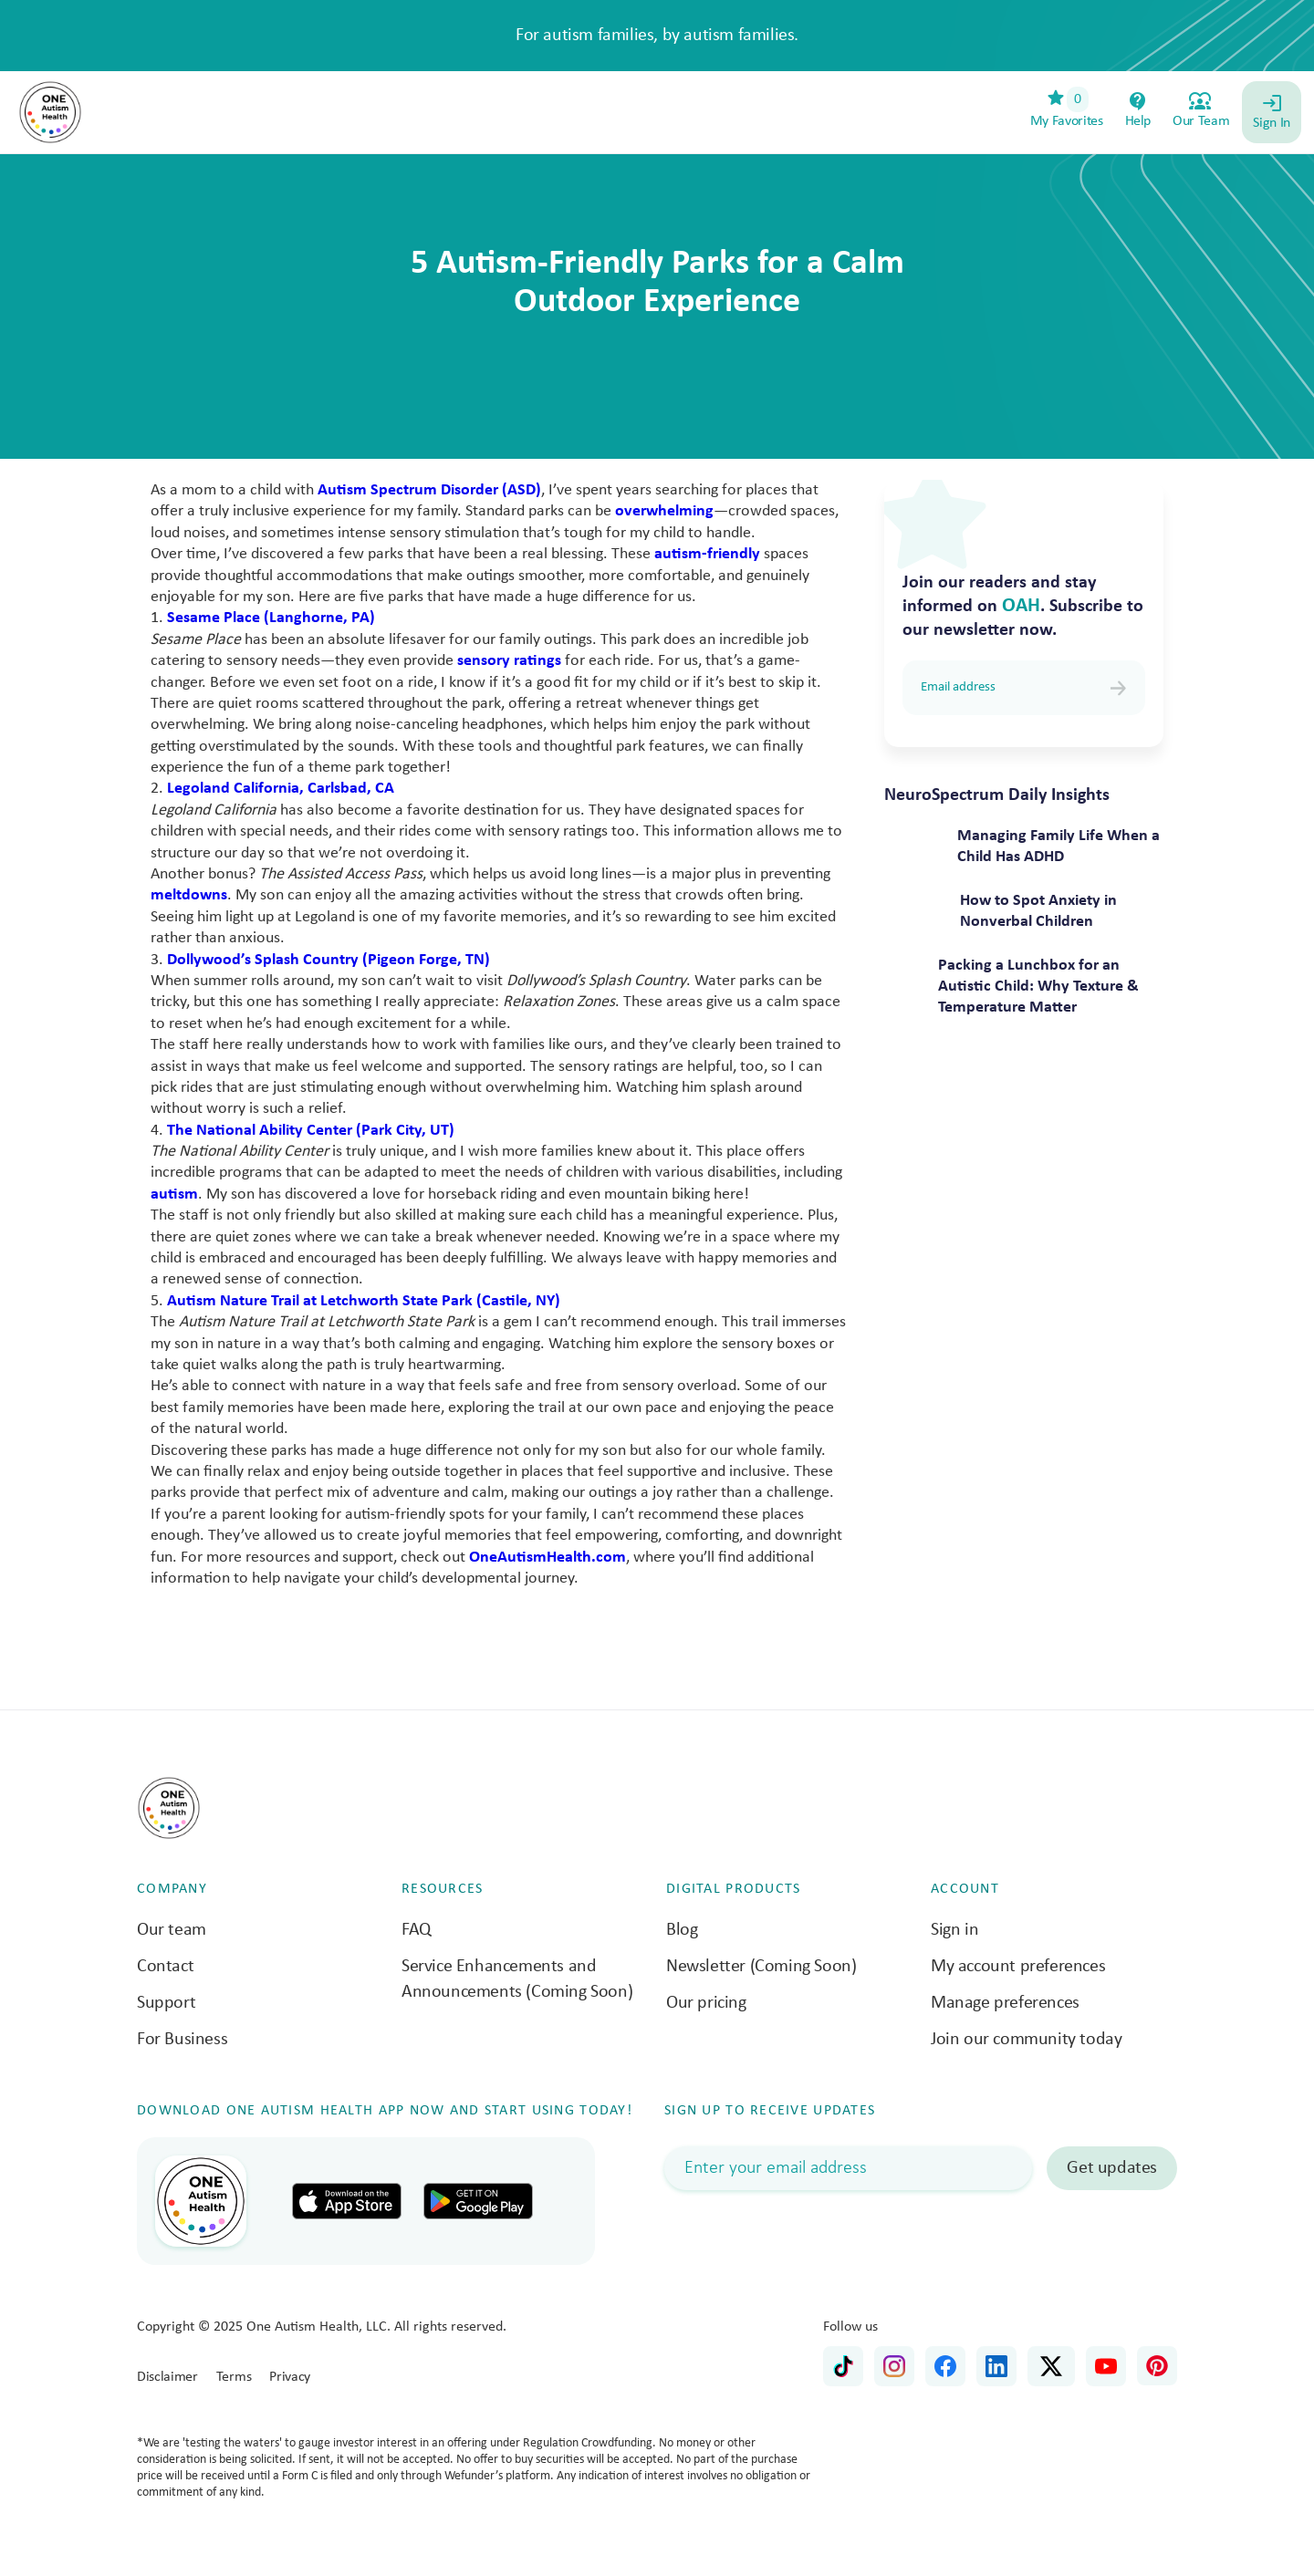 This screenshot has width=1314, height=2576. Describe the element at coordinates (1005, 2003) in the screenshot. I see `Manage preferences` at that location.